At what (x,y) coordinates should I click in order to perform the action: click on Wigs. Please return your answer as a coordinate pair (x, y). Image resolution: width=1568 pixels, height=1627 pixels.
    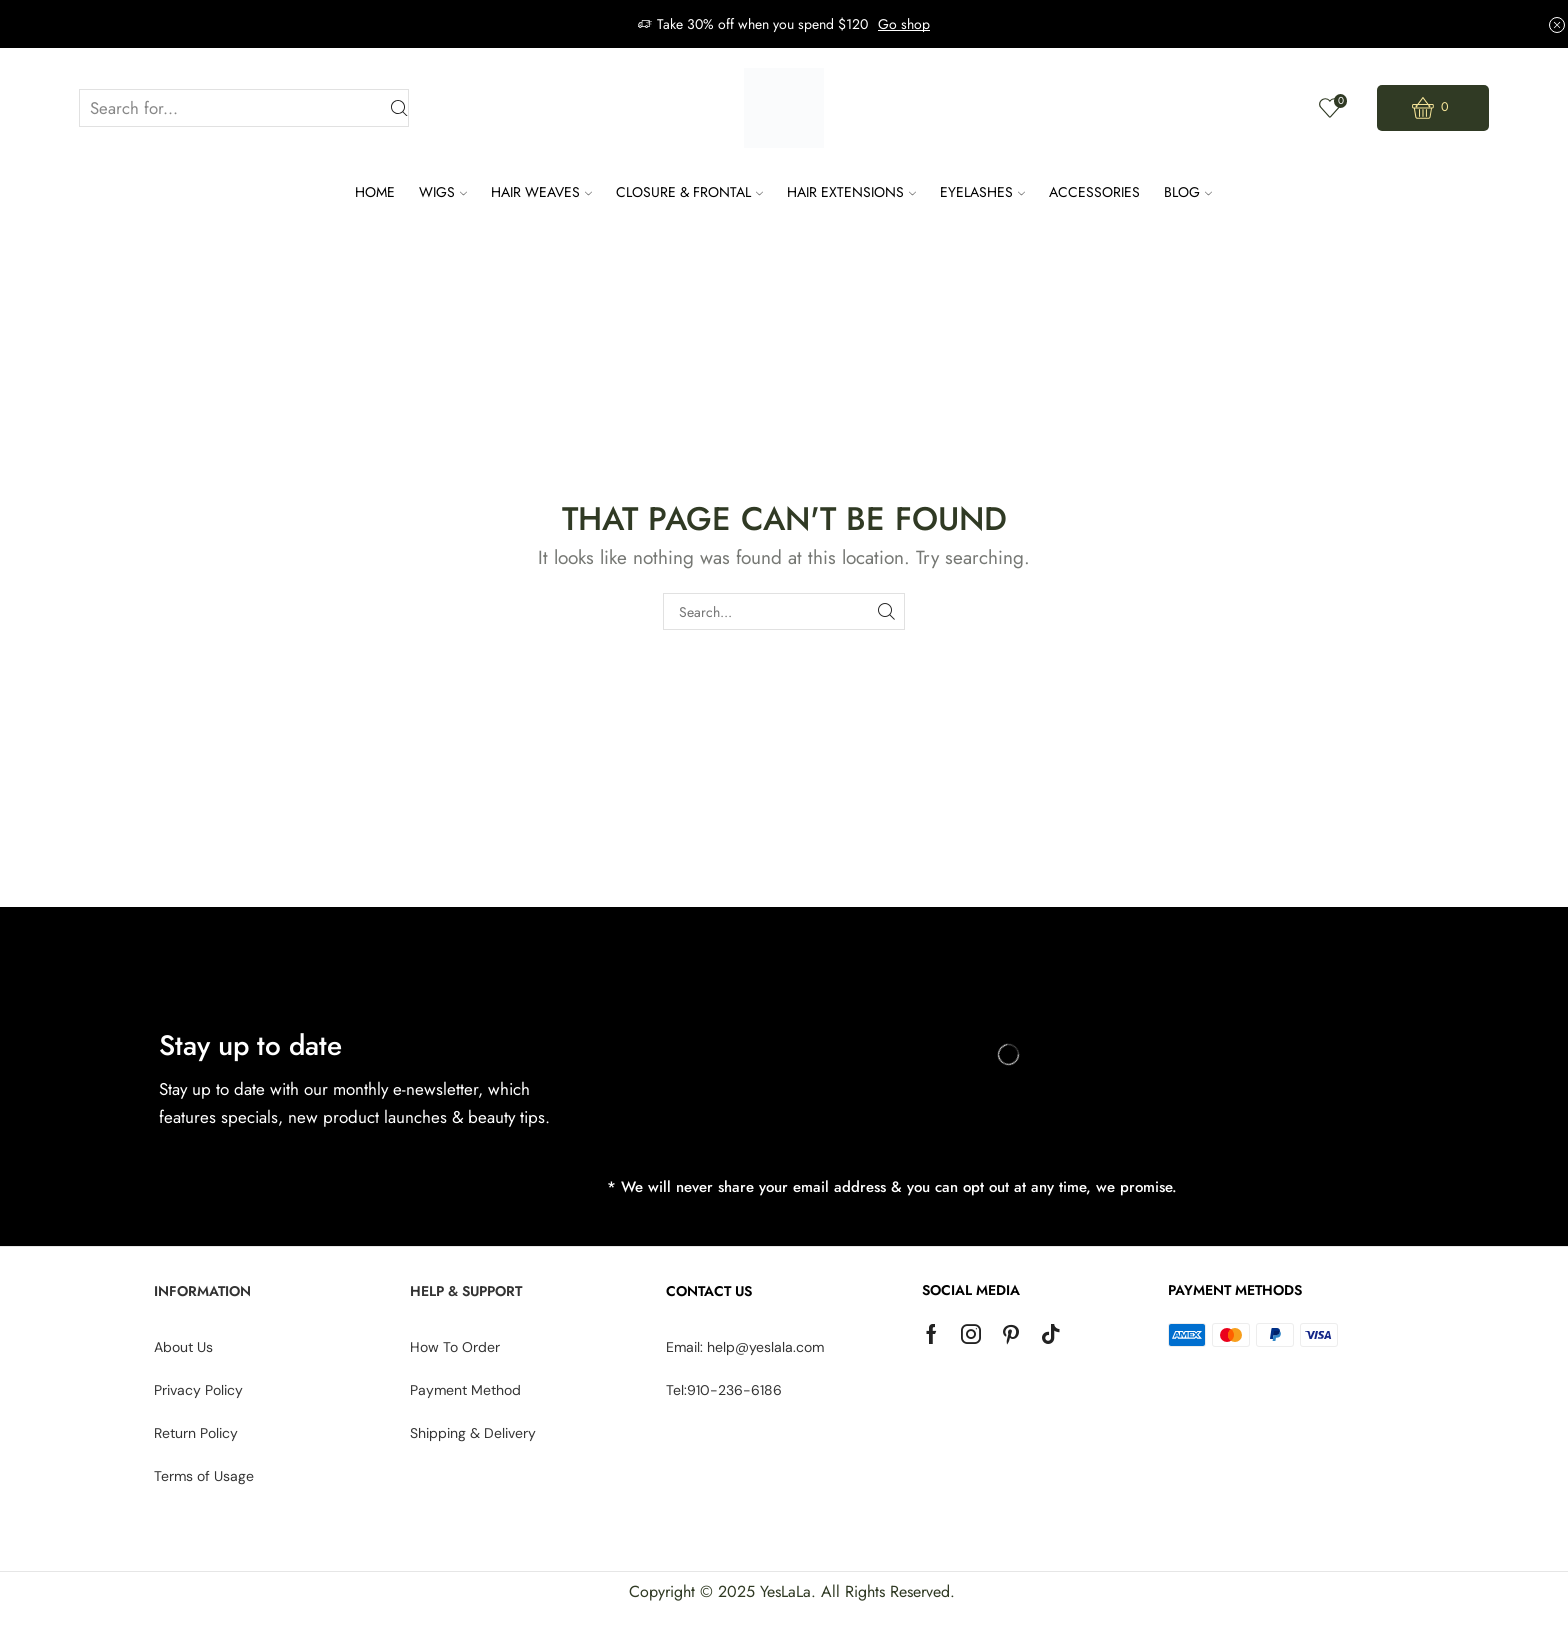
    Looking at the image, I should click on (443, 192).